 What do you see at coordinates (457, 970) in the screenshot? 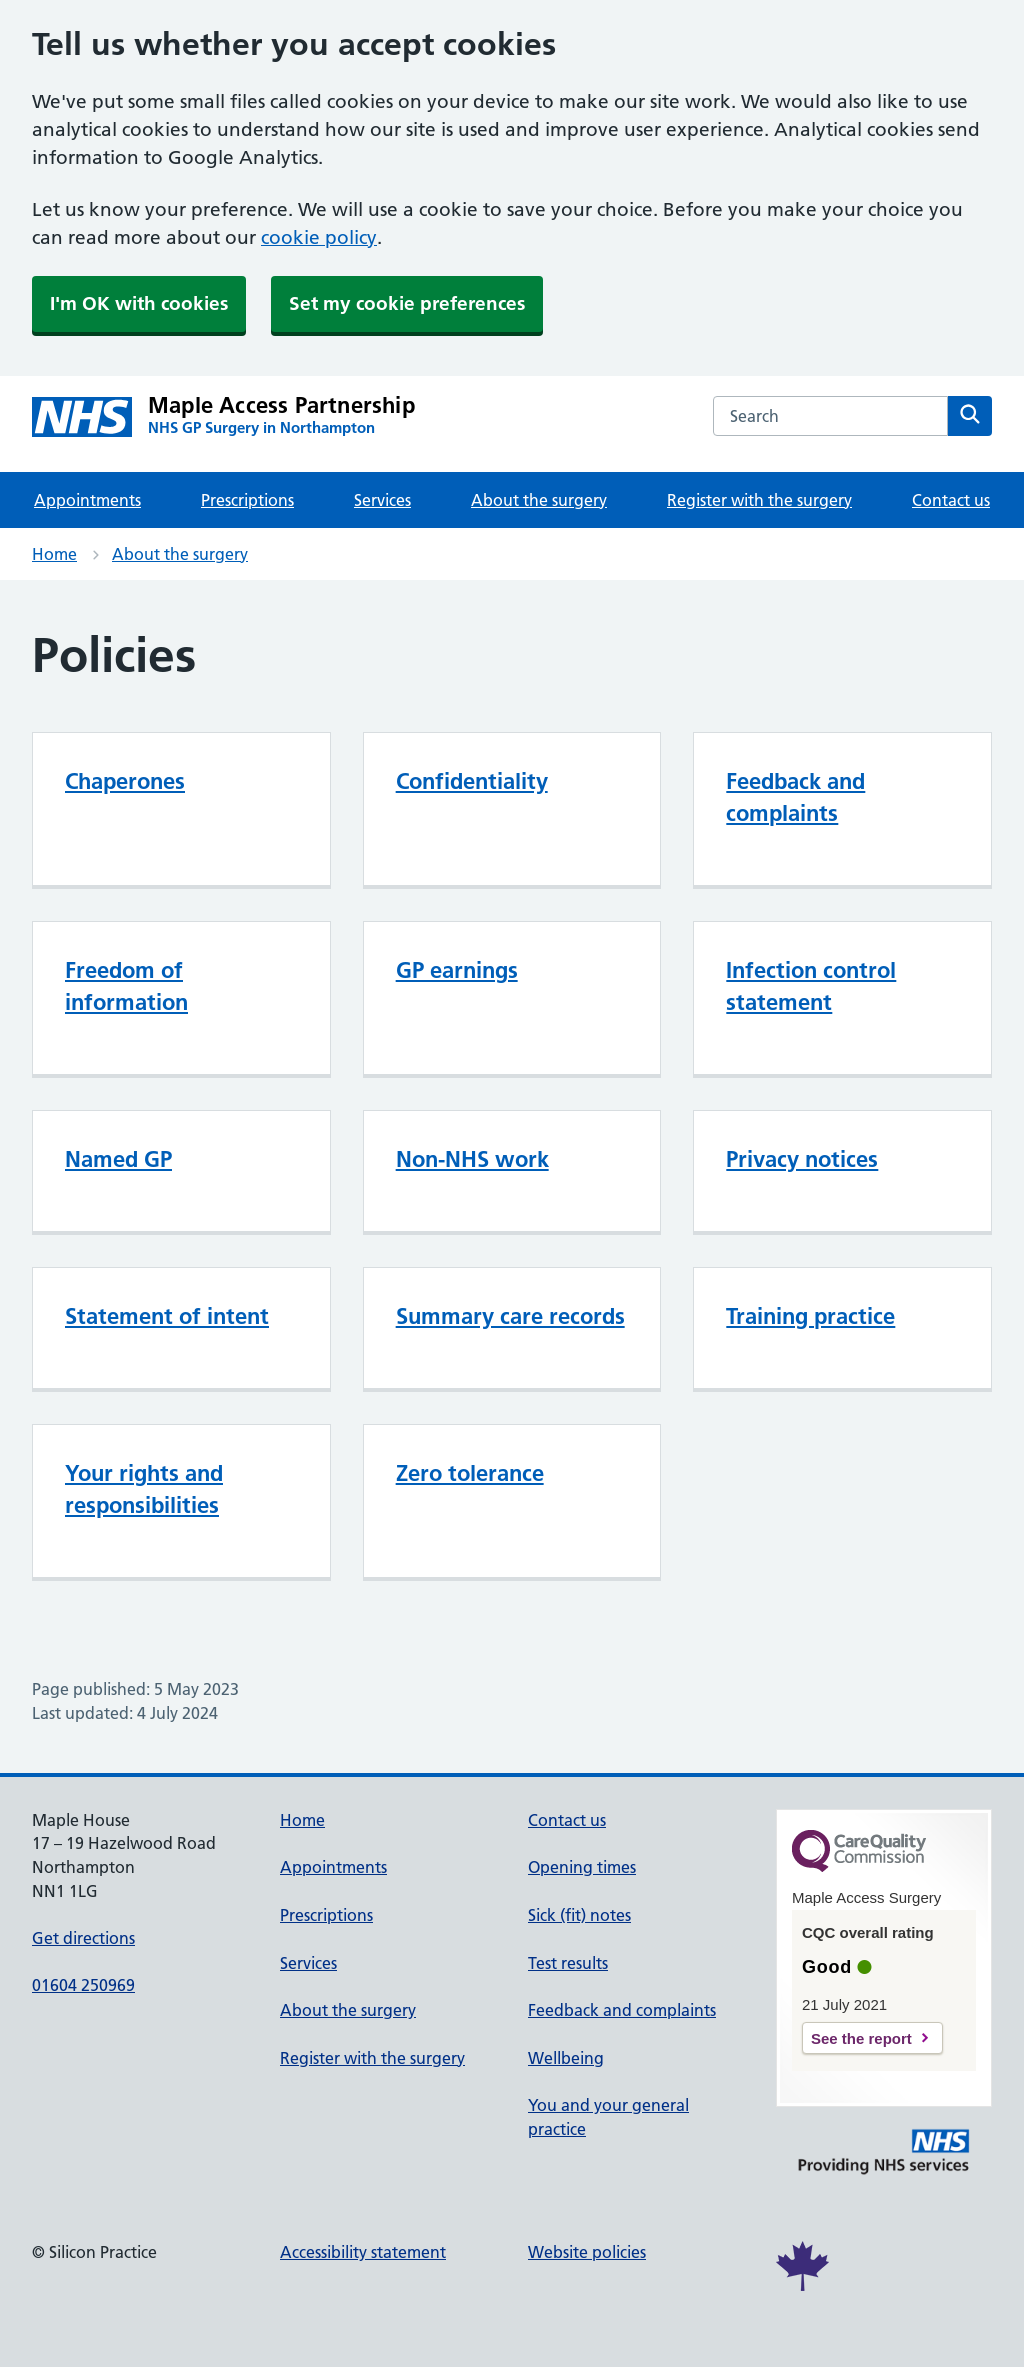
I see `GP earnings` at bounding box center [457, 970].